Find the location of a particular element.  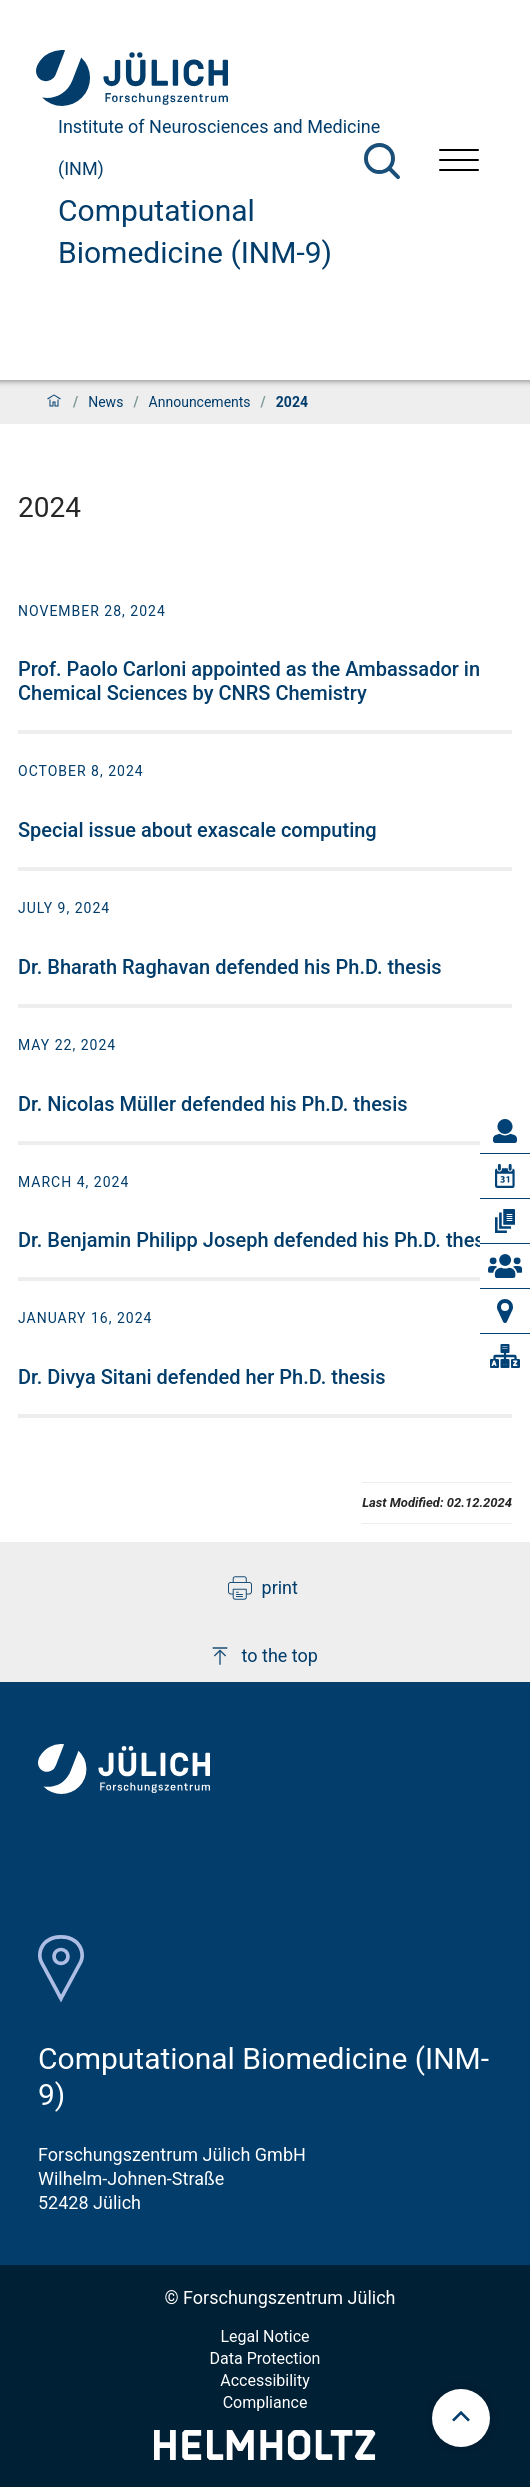

Announcements is located at coordinates (200, 402).